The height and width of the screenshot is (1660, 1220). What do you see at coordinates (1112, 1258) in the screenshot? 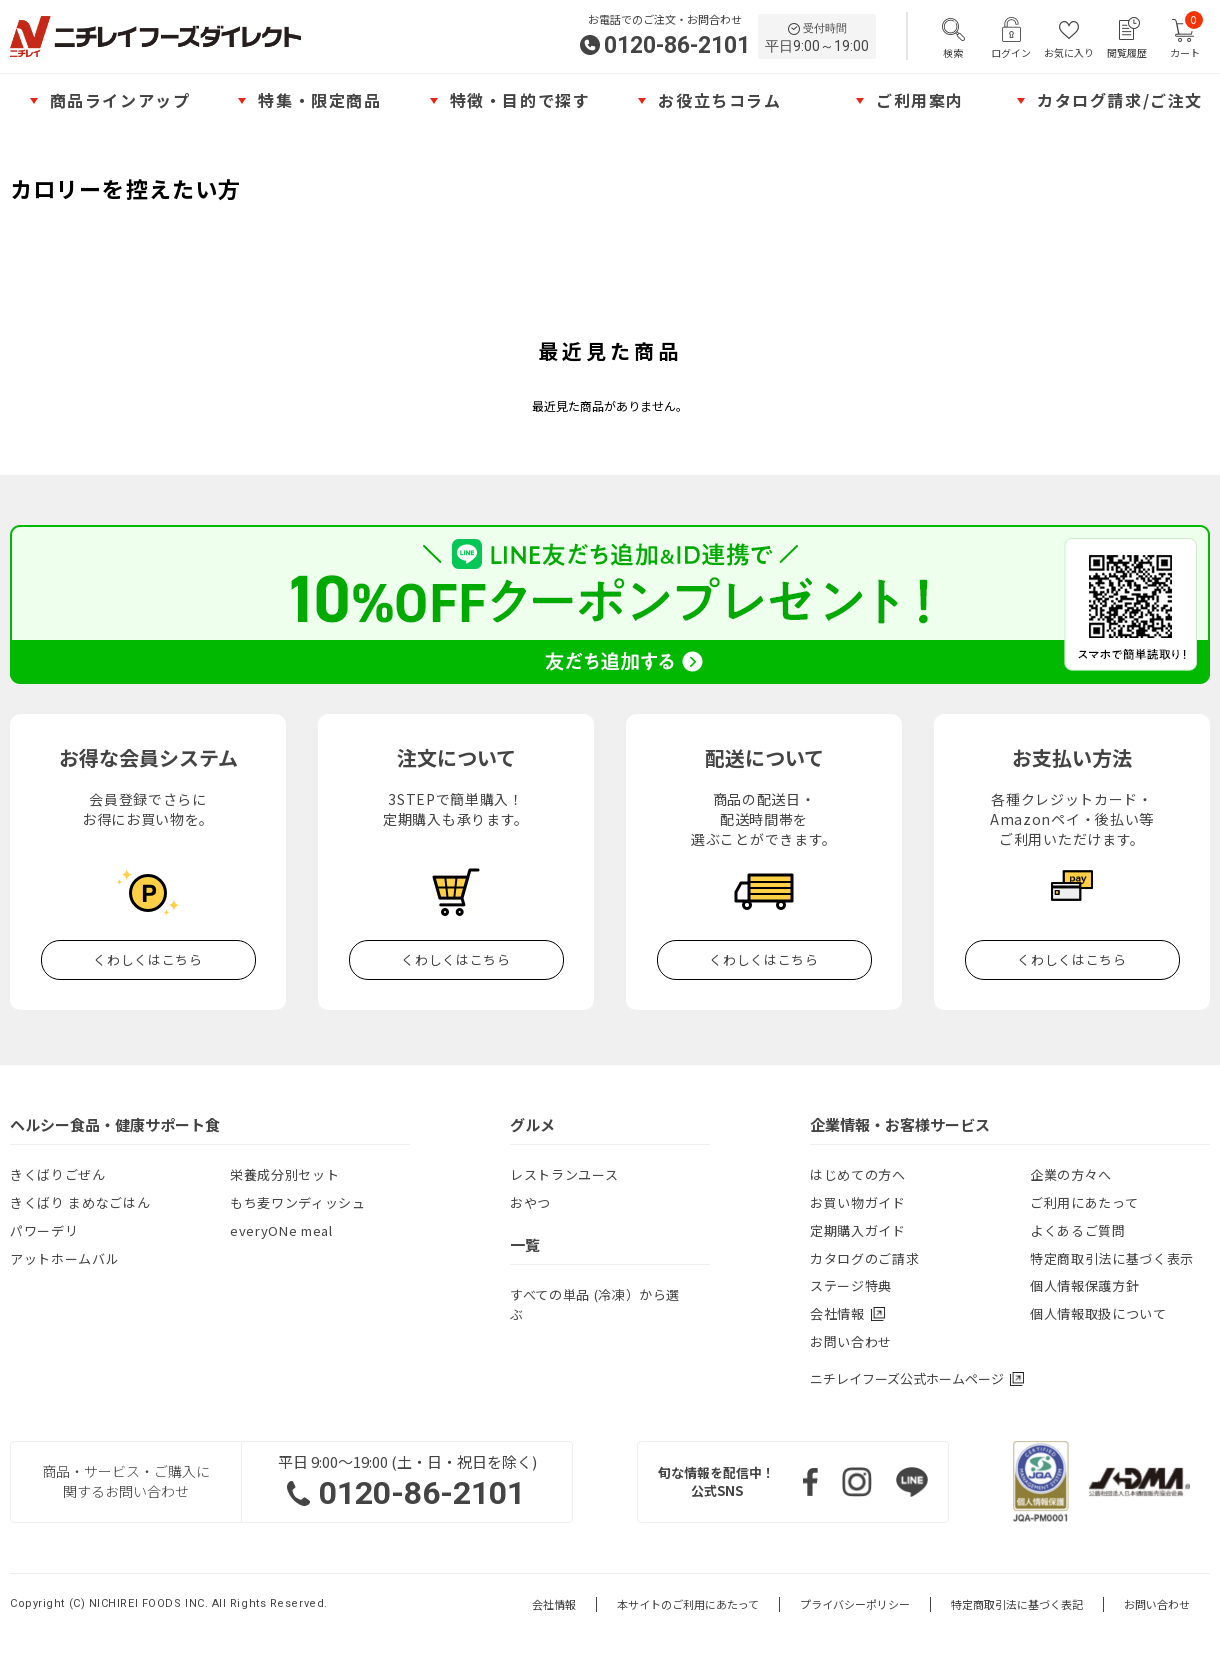
I see `特定商取引法に基づく表示` at bounding box center [1112, 1258].